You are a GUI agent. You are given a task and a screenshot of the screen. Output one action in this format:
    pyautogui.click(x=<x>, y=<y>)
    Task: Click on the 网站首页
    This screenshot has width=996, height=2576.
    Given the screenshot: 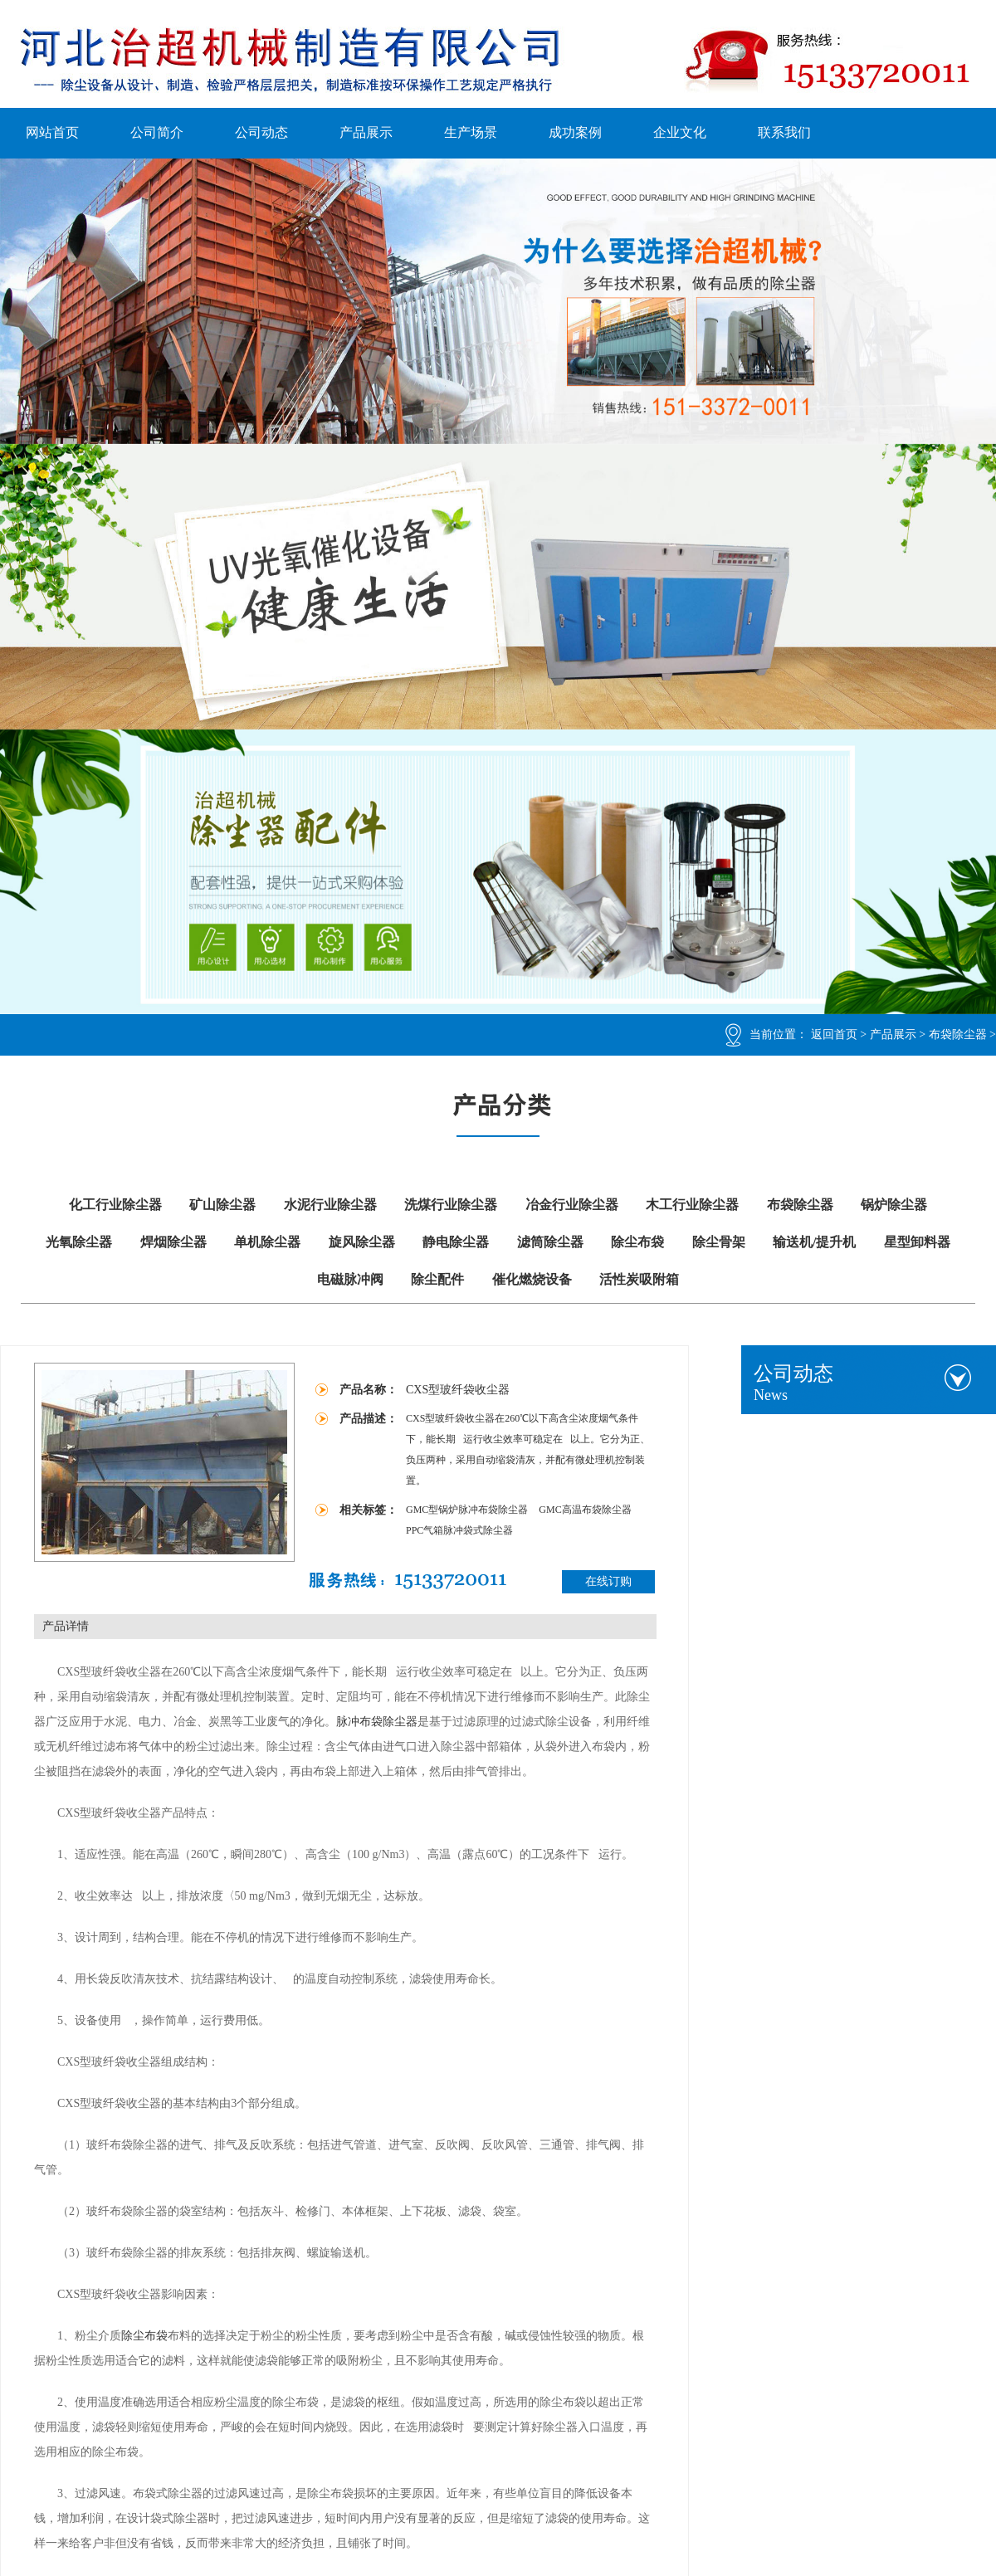 What is the action you would take?
    pyautogui.click(x=52, y=132)
    